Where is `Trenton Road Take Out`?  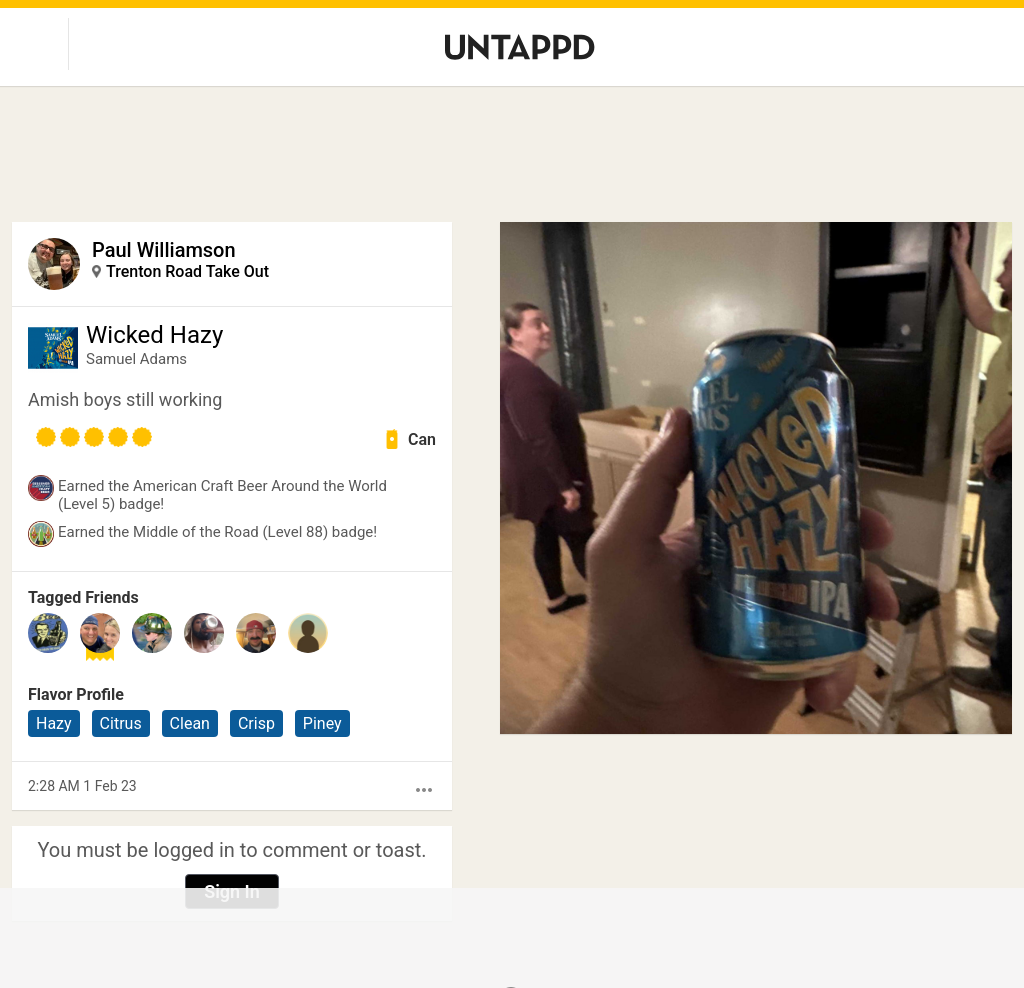 Trenton Road Take Out is located at coordinates (187, 271).